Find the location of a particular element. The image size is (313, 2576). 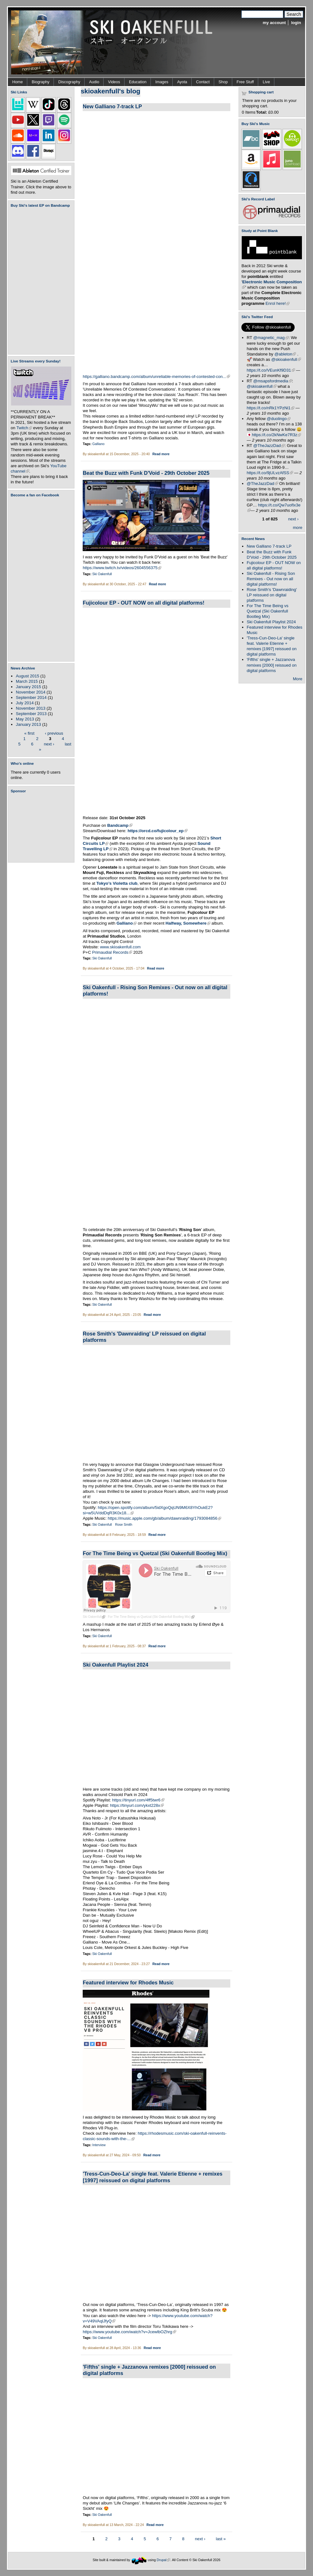

https://www.twitch.tv/videos/2604556375 is located at coordinates (122, 567).